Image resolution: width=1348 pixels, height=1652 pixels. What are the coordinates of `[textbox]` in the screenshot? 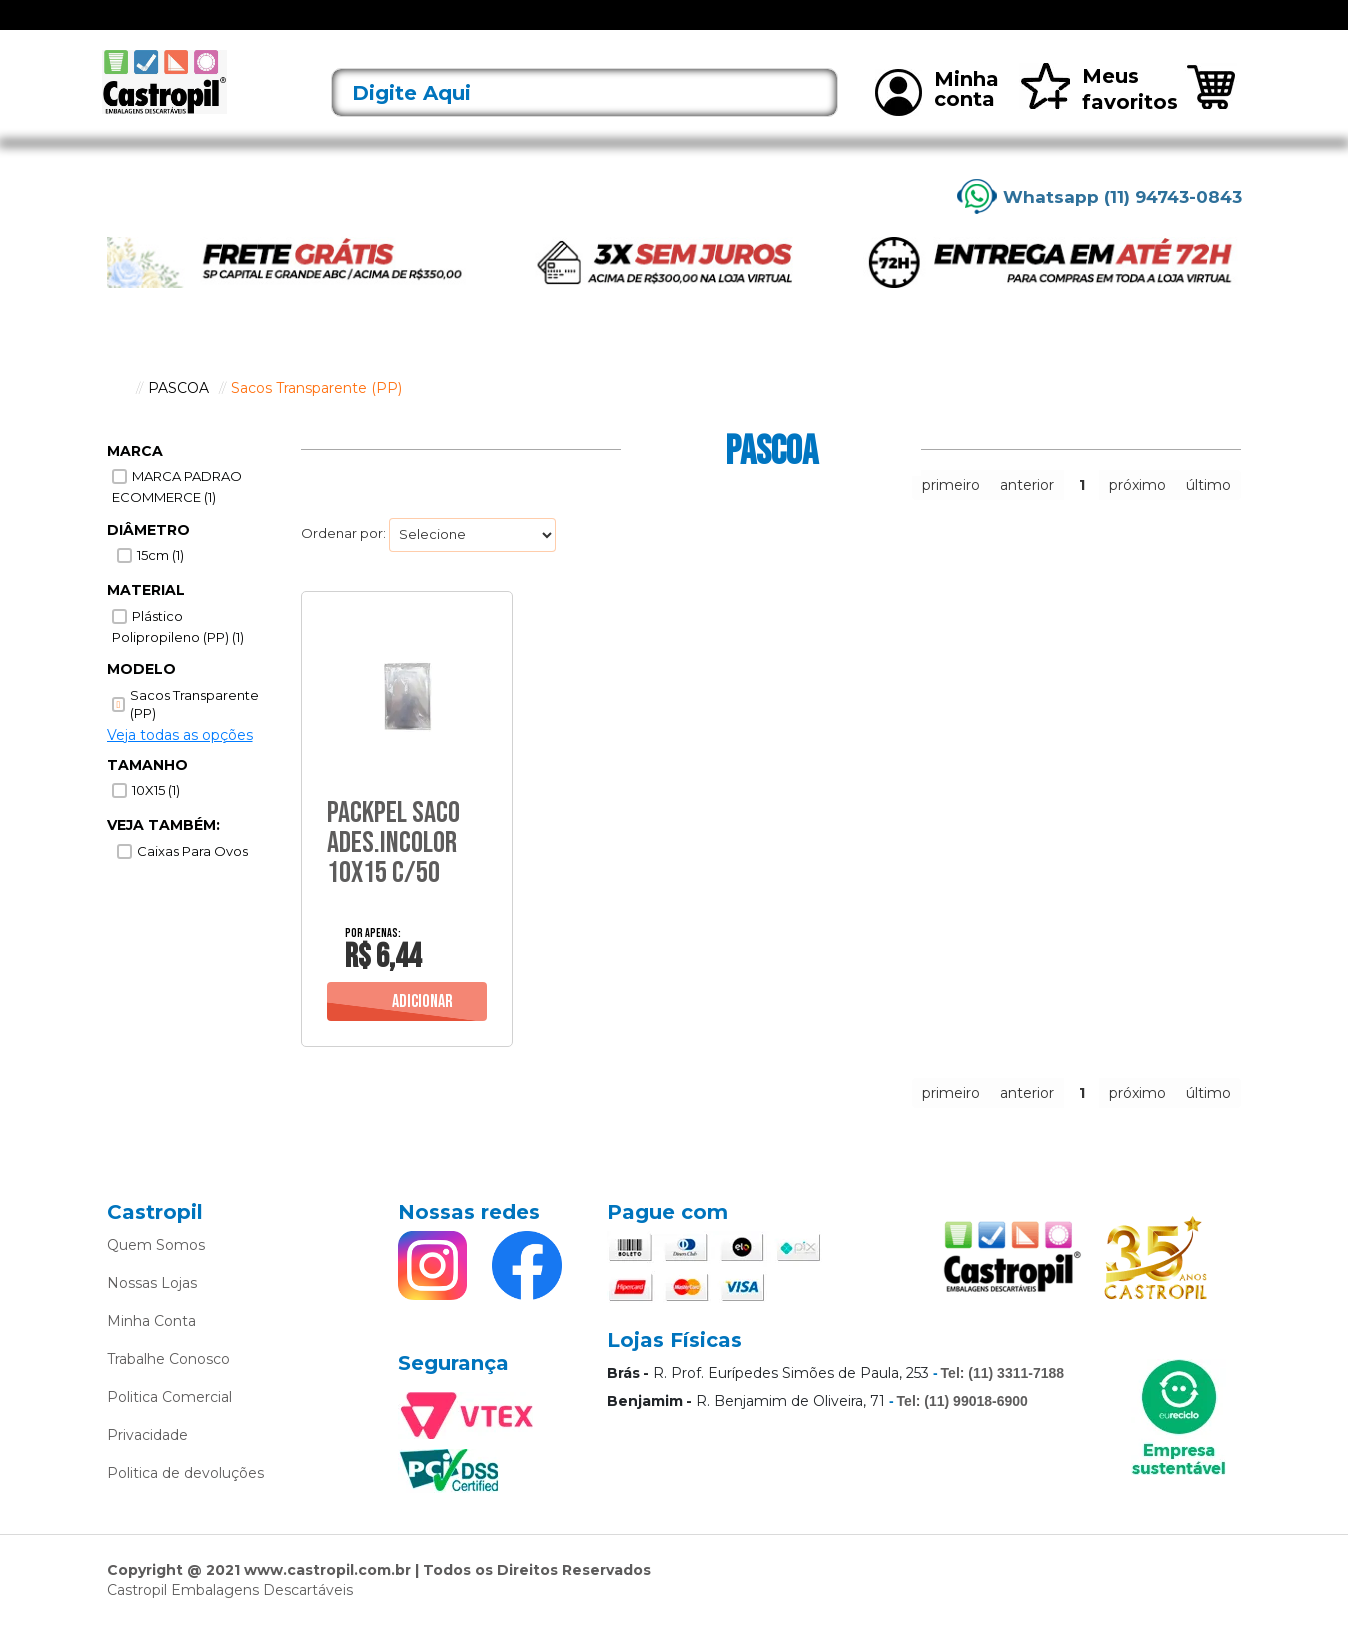 It's located at (585, 119).